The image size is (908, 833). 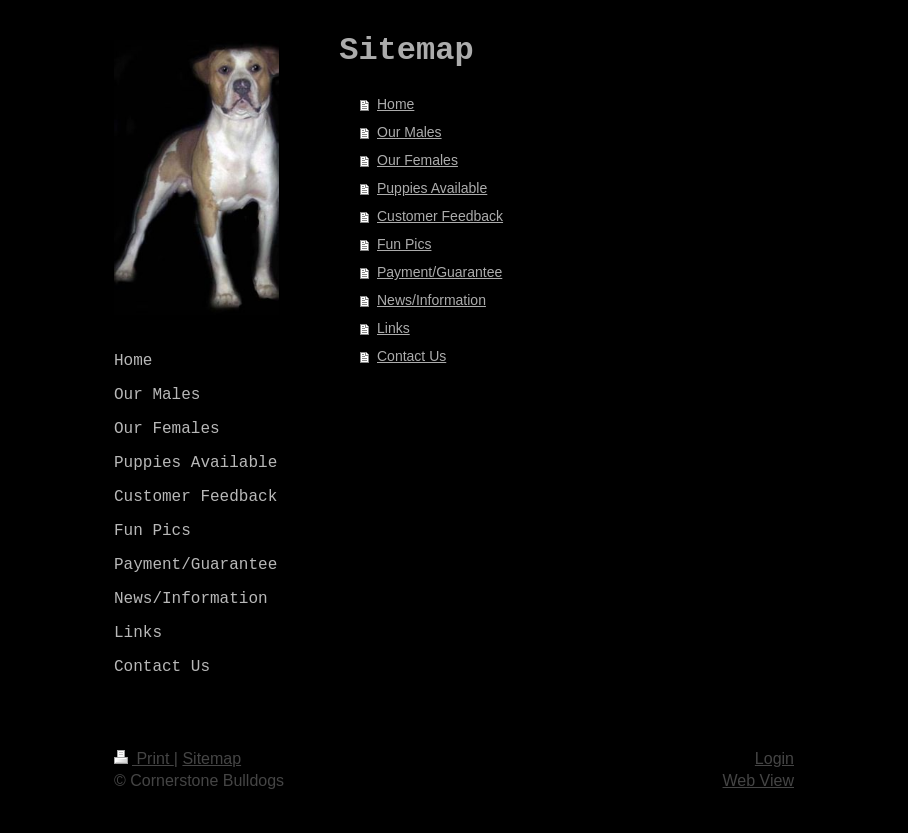 What do you see at coordinates (404, 244) in the screenshot?
I see `Fun Pics` at bounding box center [404, 244].